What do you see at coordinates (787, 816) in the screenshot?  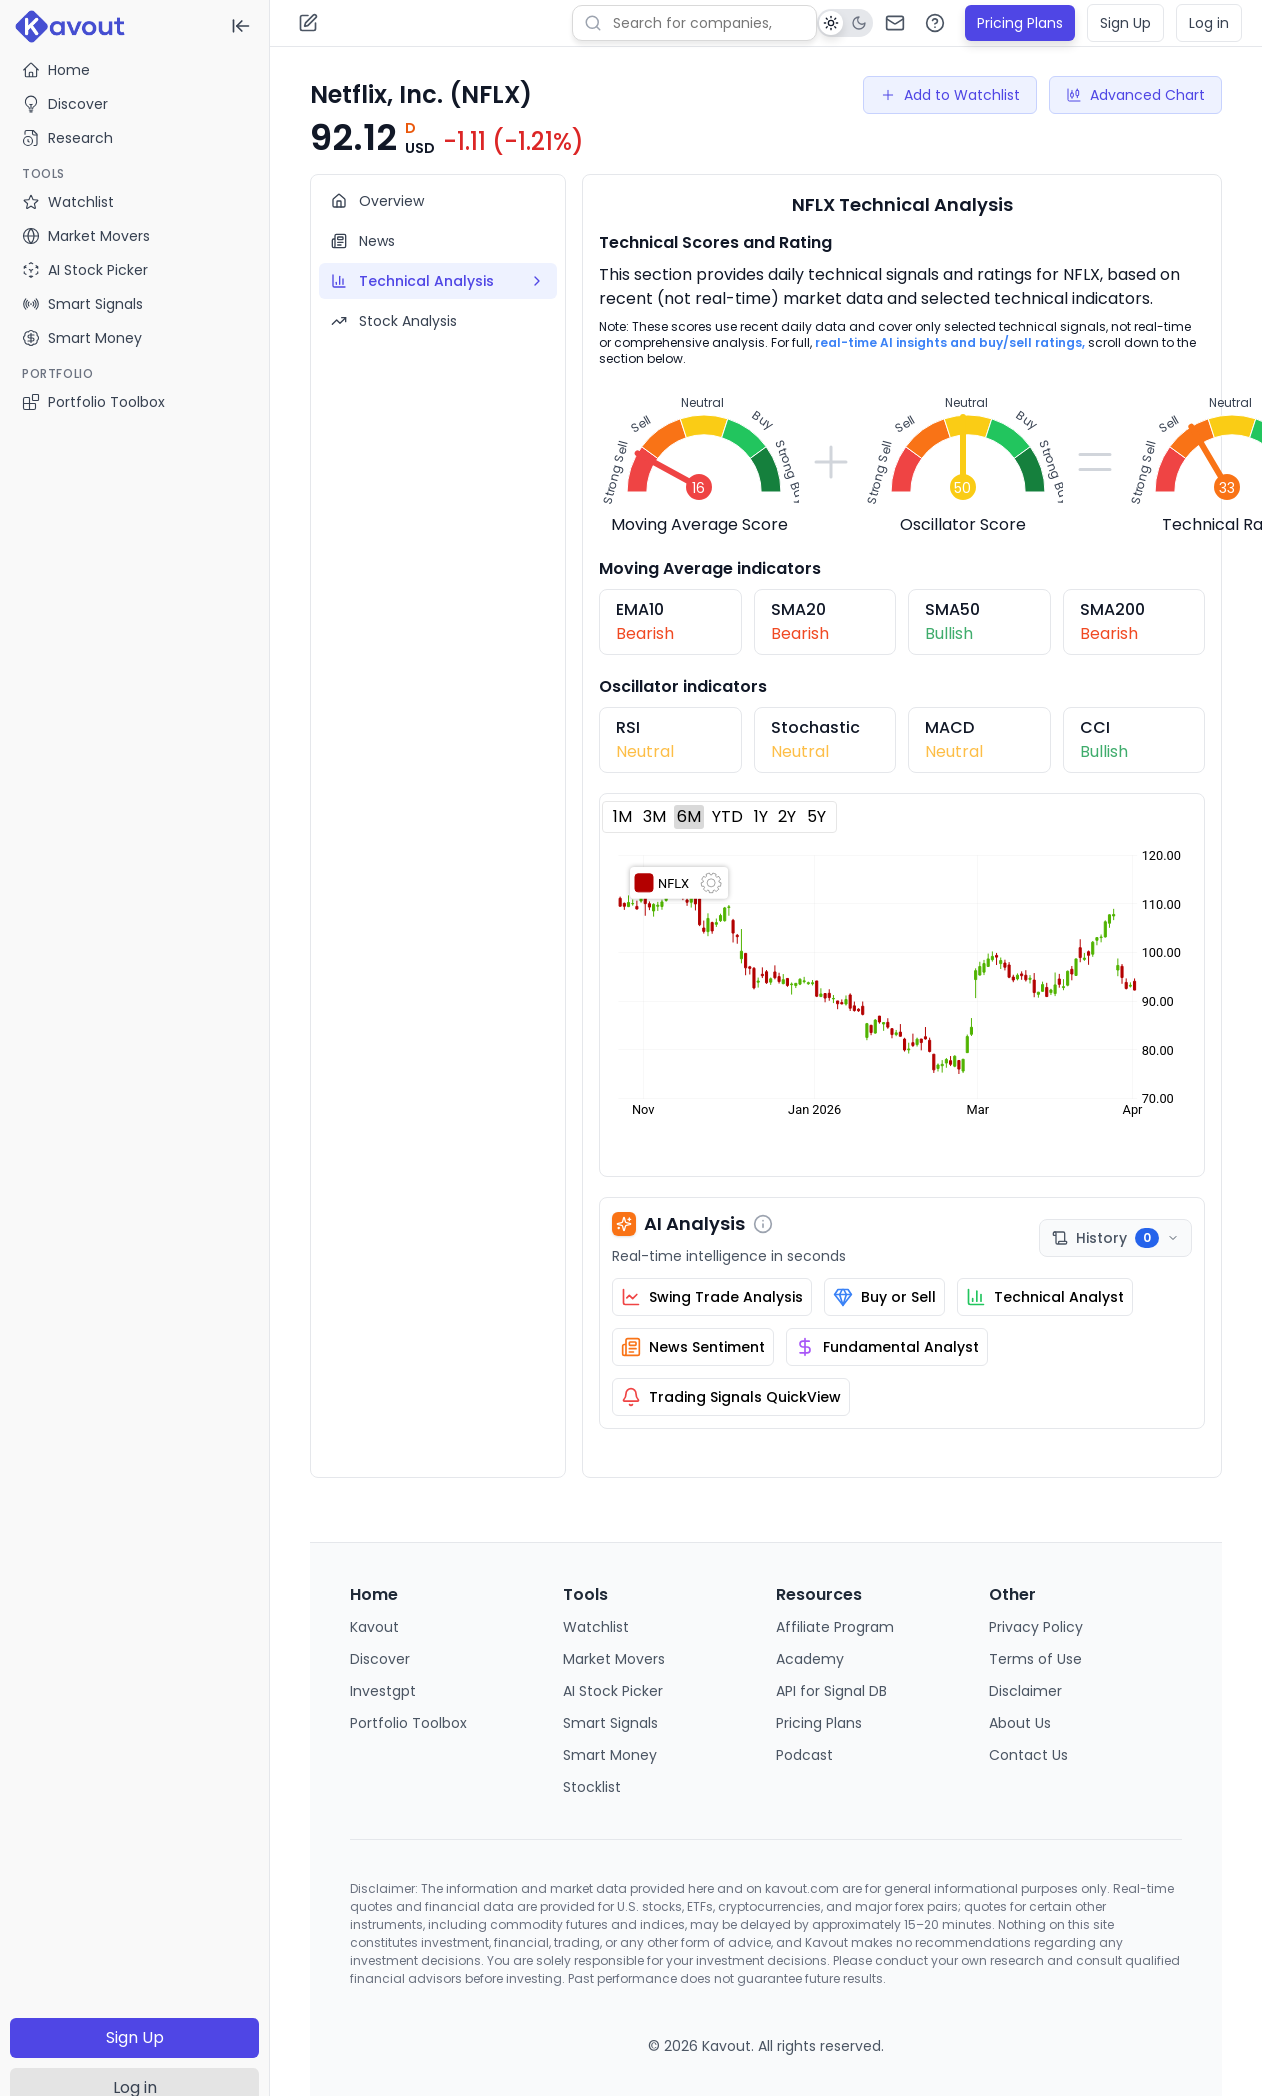 I see `2Y` at bounding box center [787, 816].